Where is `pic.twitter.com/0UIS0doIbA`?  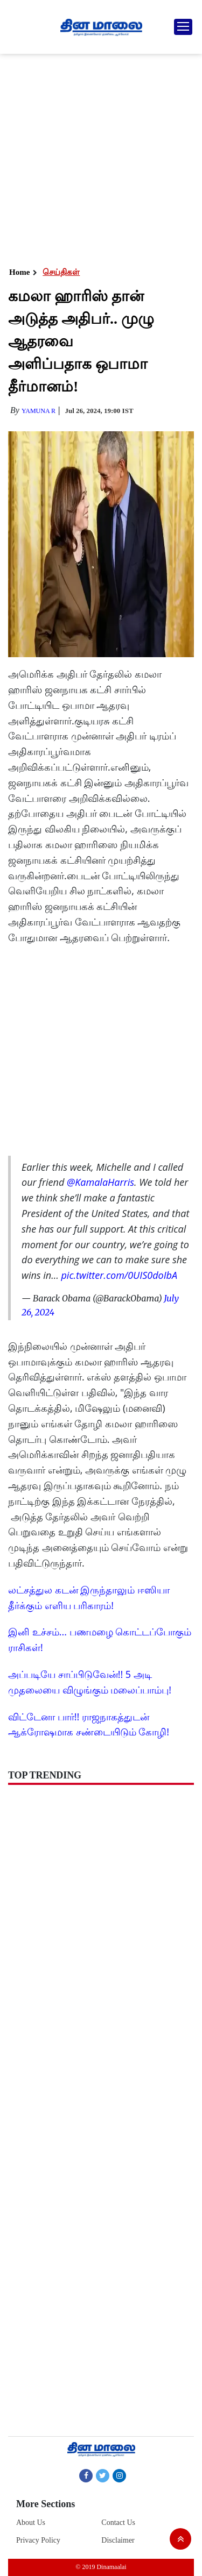
pic.twitter.com/0UIS0doIbA is located at coordinates (119, 1275).